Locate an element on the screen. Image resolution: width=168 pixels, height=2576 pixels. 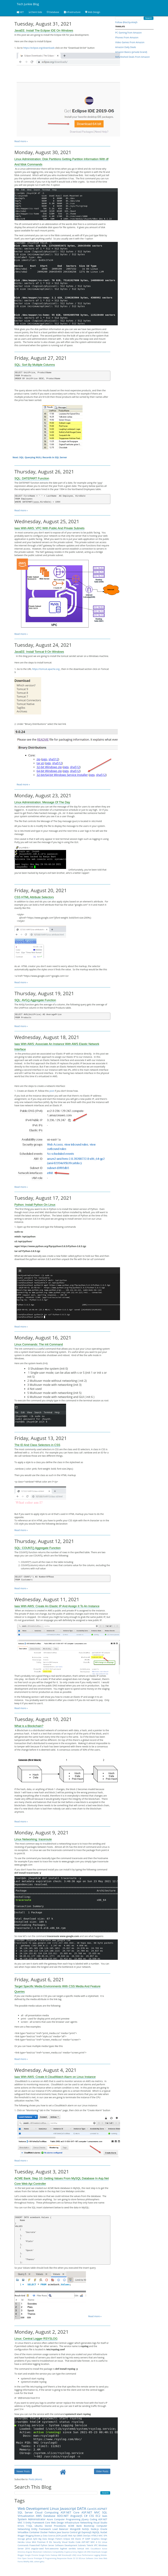
githu is located at coordinates (42, 2561).